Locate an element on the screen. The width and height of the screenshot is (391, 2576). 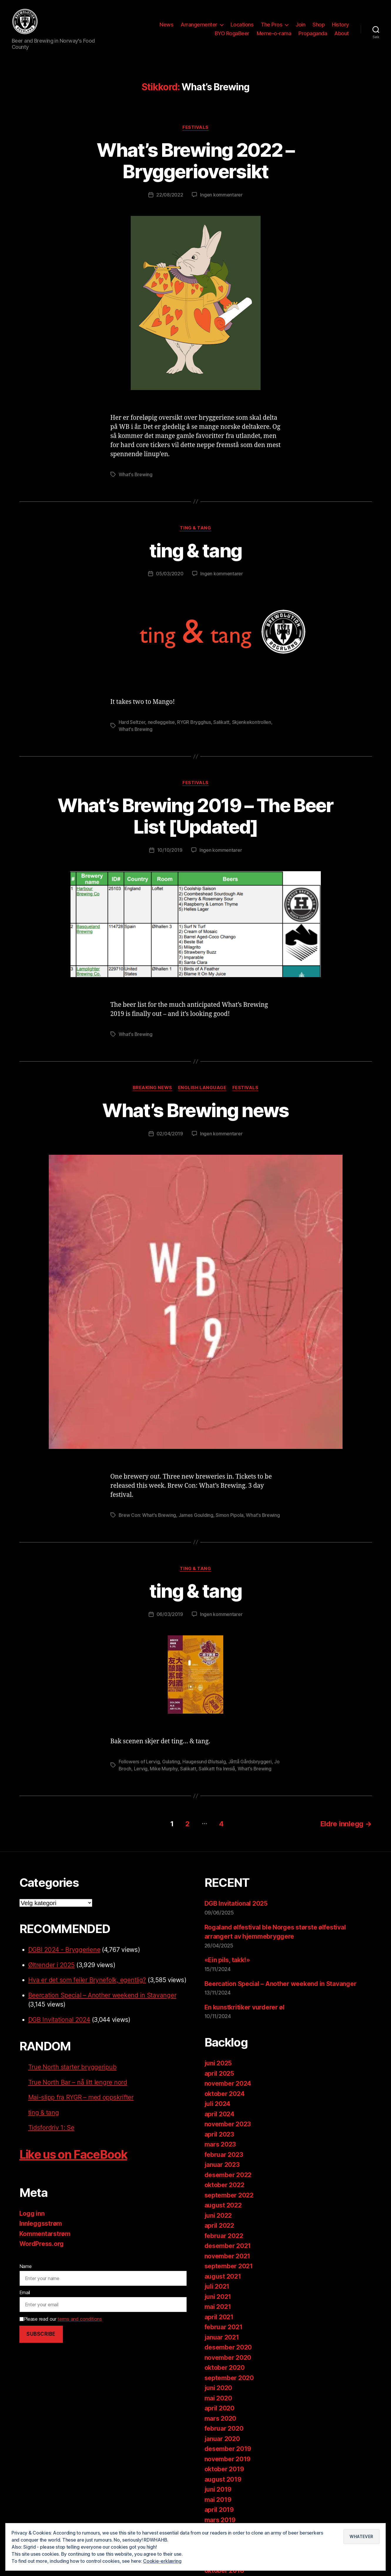
02/04/2019 is located at coordinates (170, 1134).